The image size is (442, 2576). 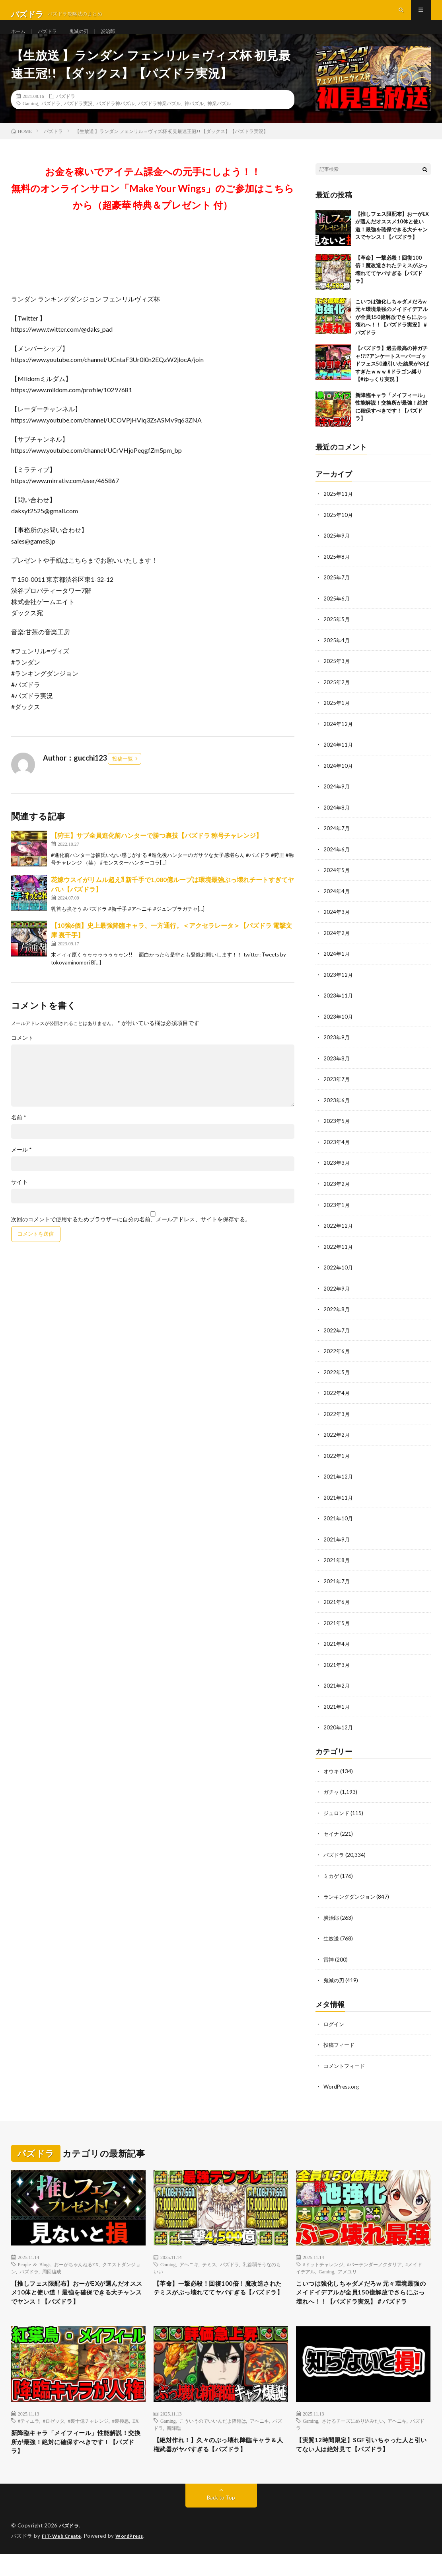 I want to click on コメントフィード, so click(x=345, y=2068).